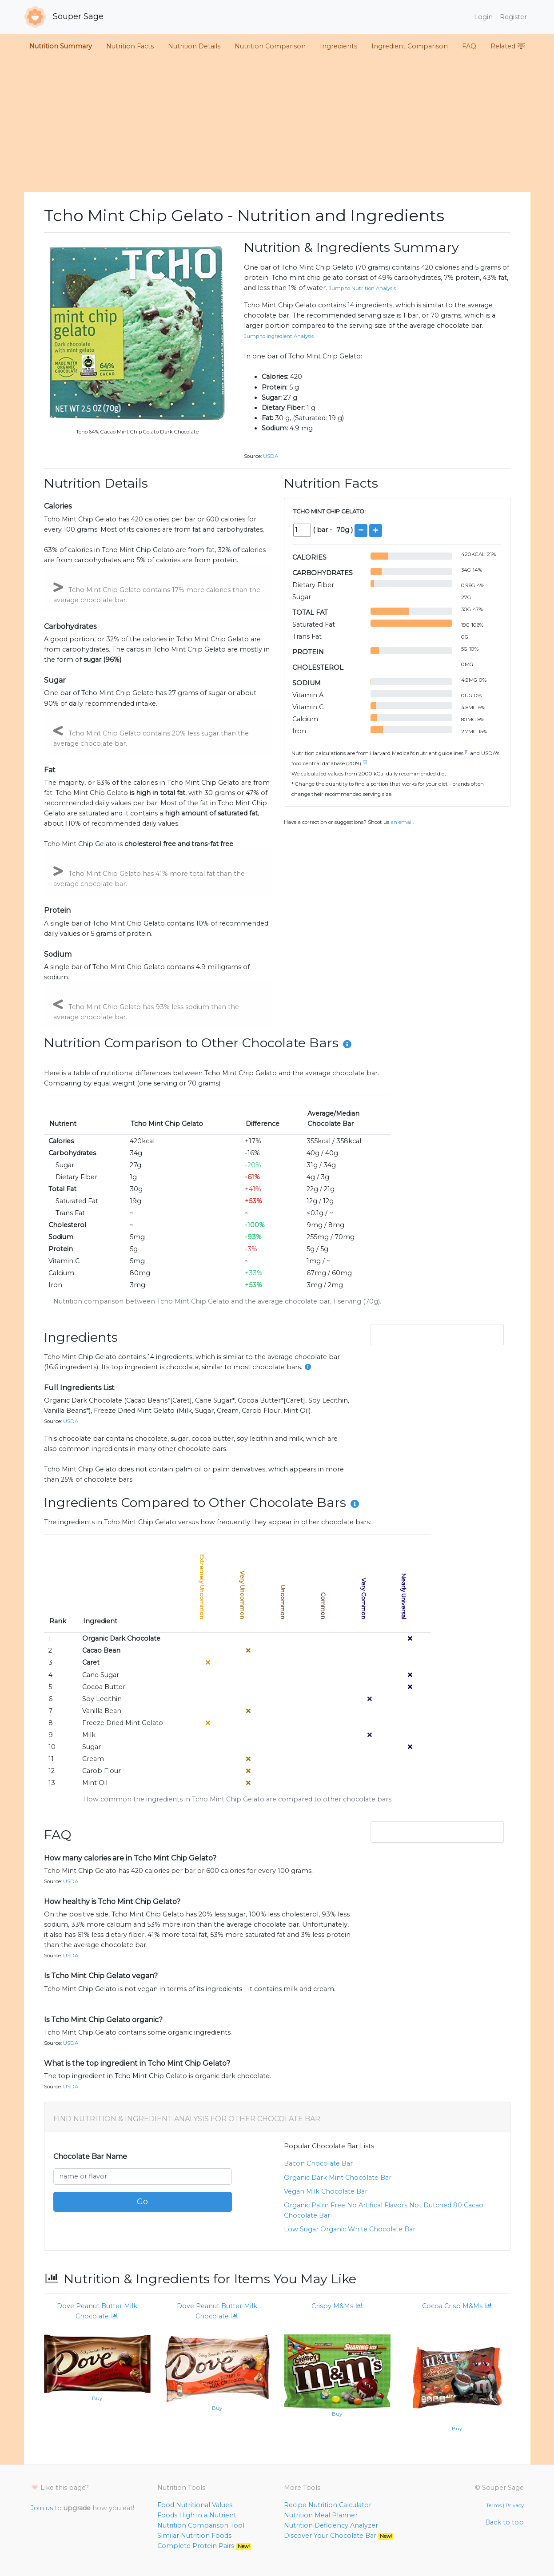  What do you see at coordinates (321, 2515) in the screenshot?
I see `Nutrition Meal Planner` at bounding box center [321, 2515].